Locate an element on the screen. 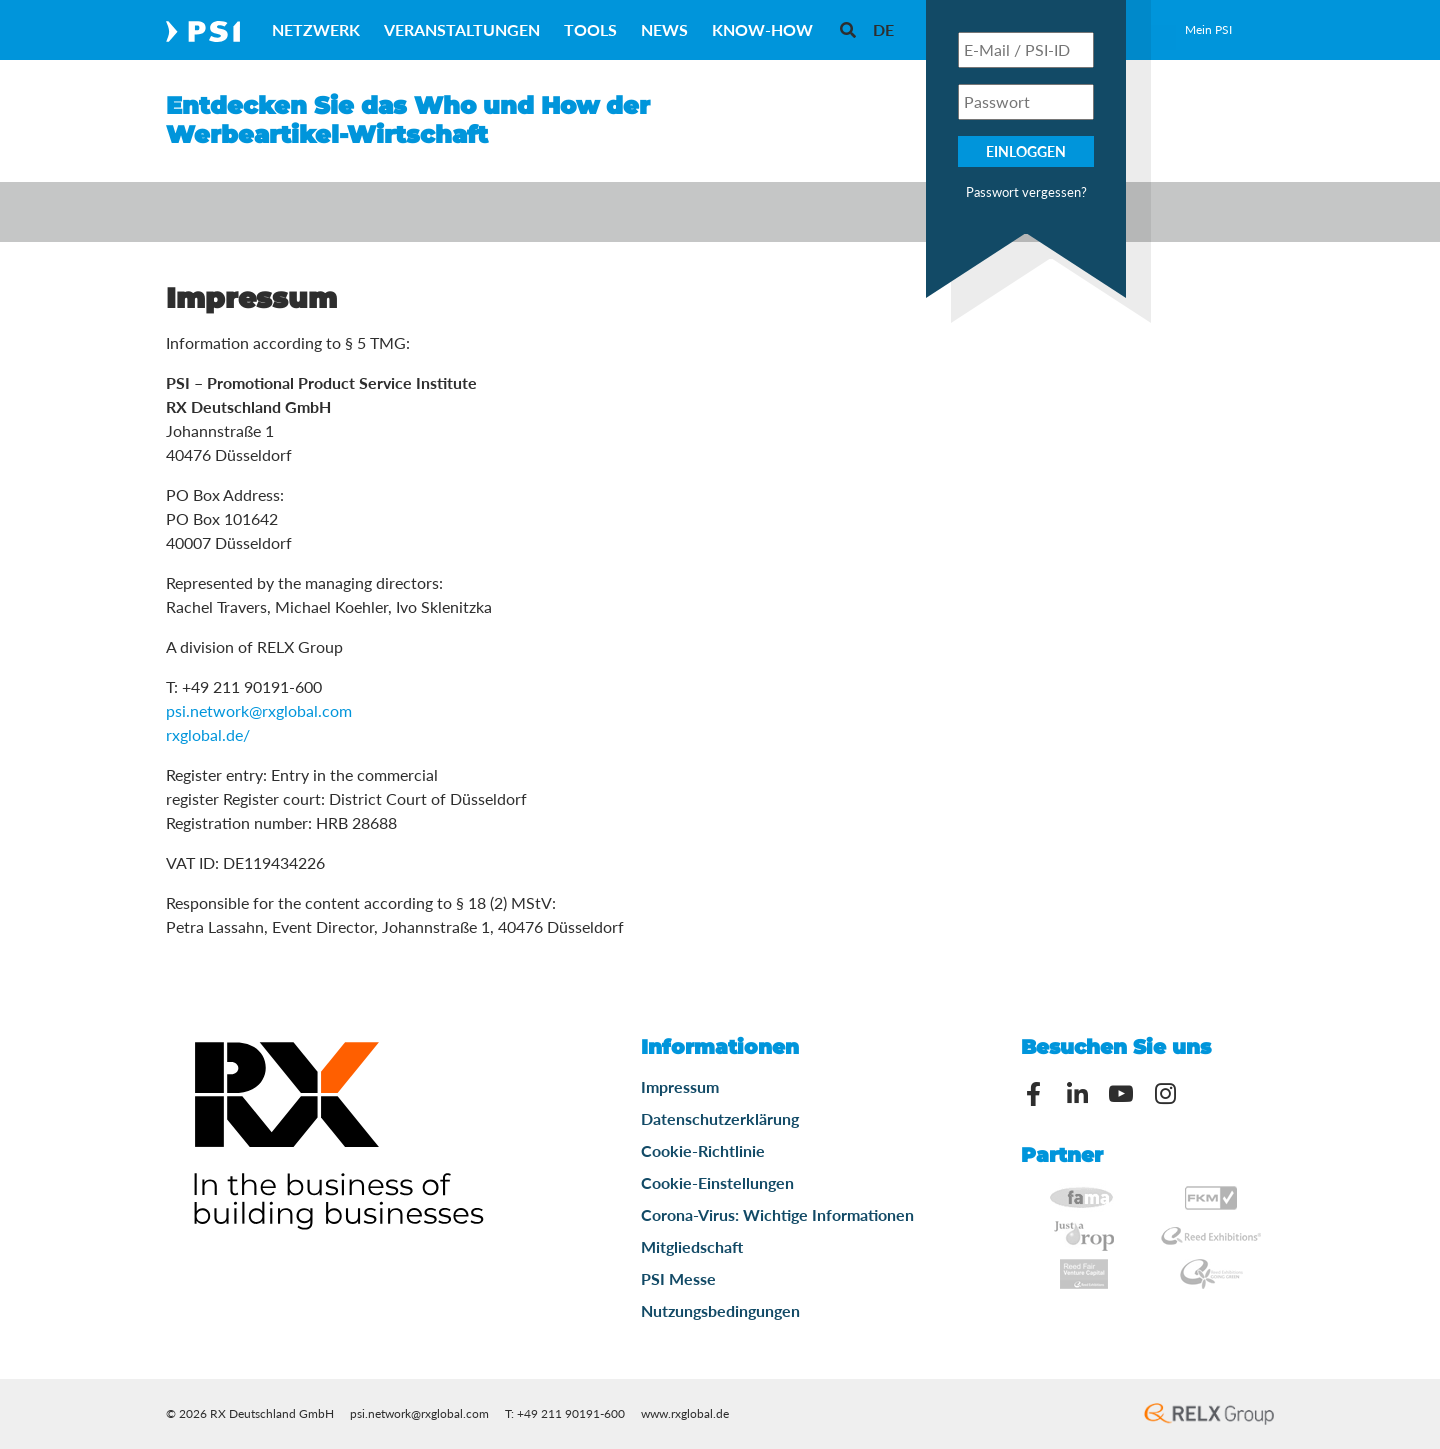  Cookie-Richtlinie is located at coordinates (703, 1150).